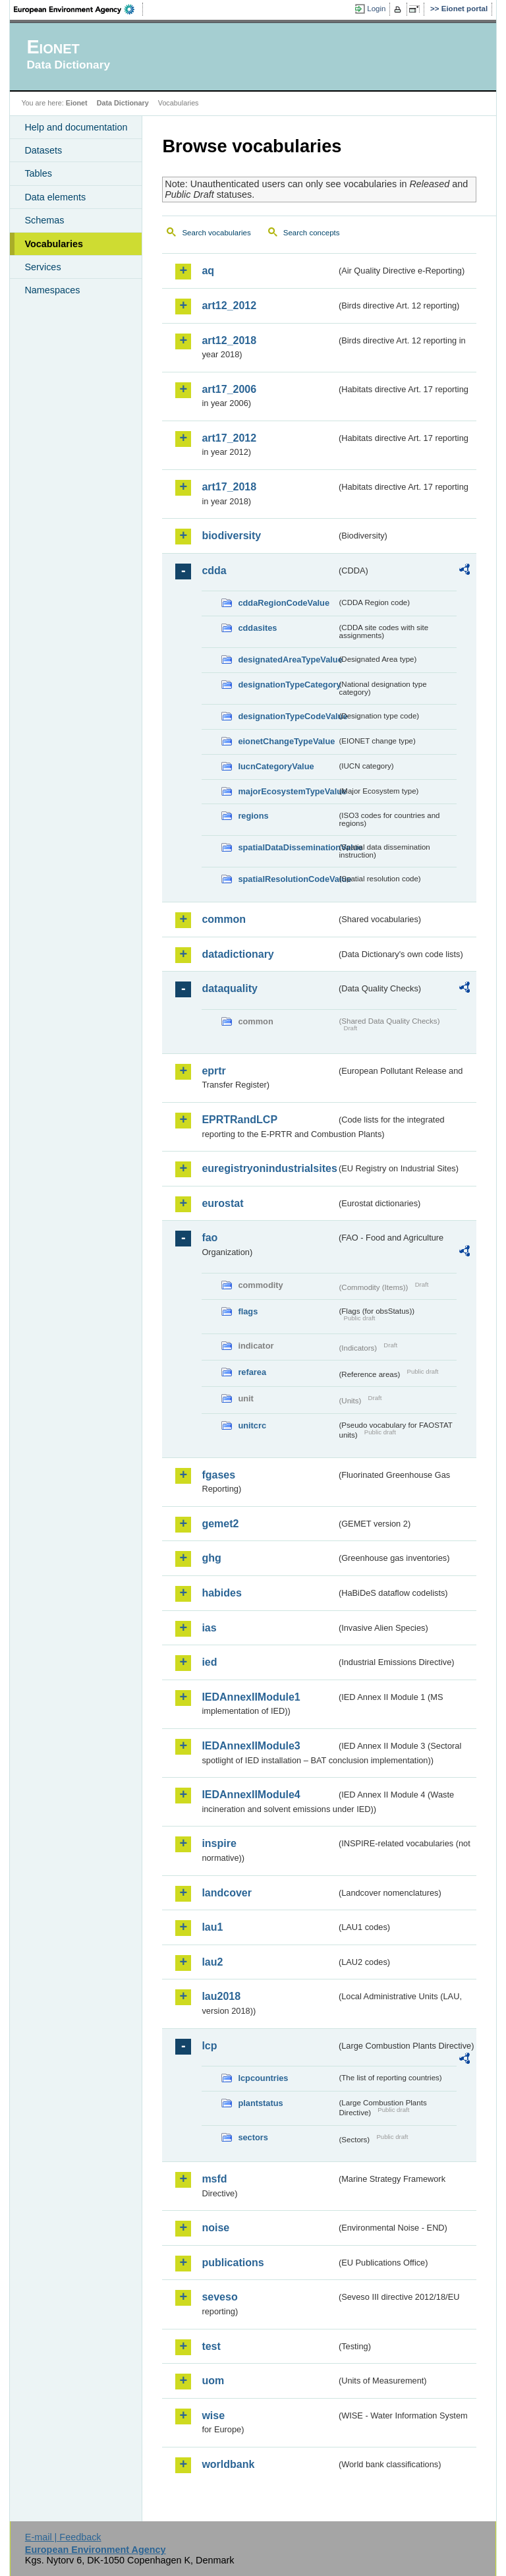 The height and width of the screenshot is (2576, 506). Describe the element at coordinates (38, 173) in the screenshot. I see `Tables` at that location.